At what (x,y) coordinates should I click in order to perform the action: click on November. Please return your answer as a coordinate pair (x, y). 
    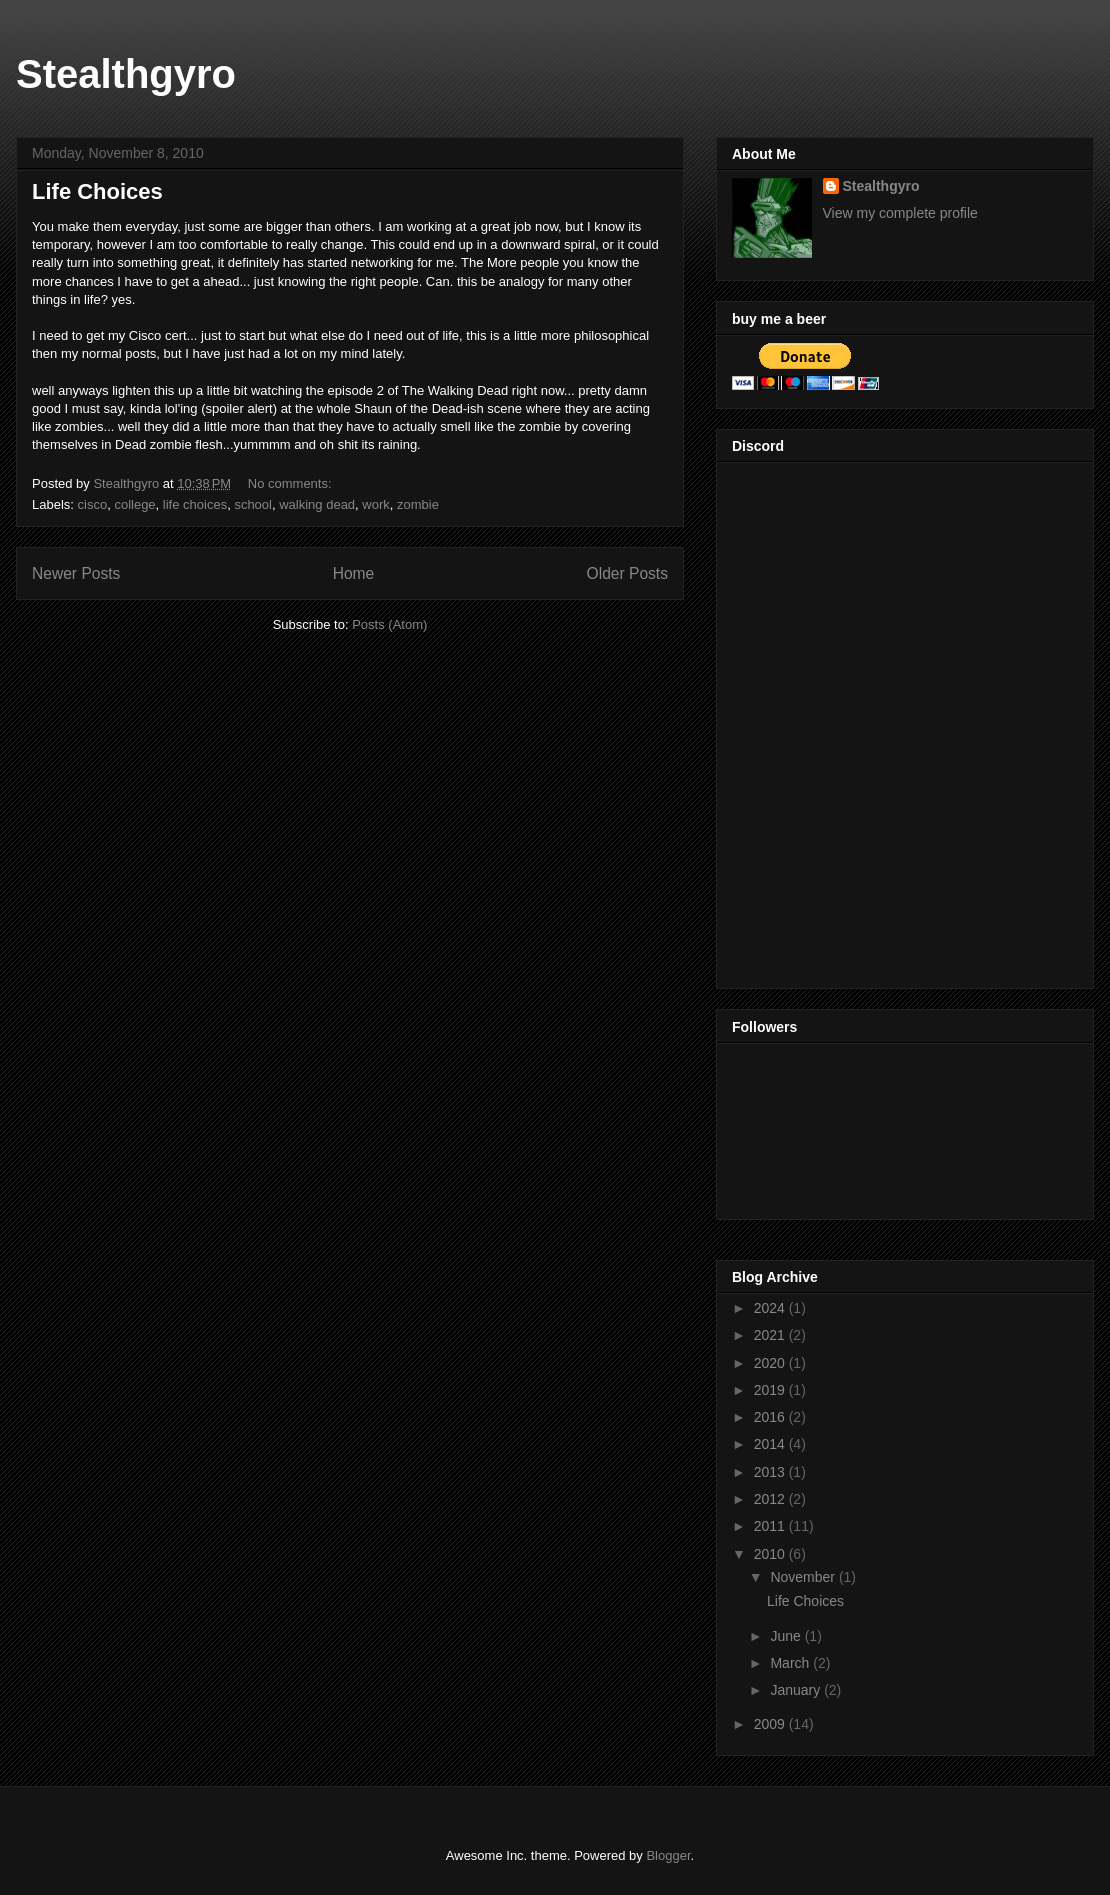
    Looking at the image, I should click on (804, 1577).